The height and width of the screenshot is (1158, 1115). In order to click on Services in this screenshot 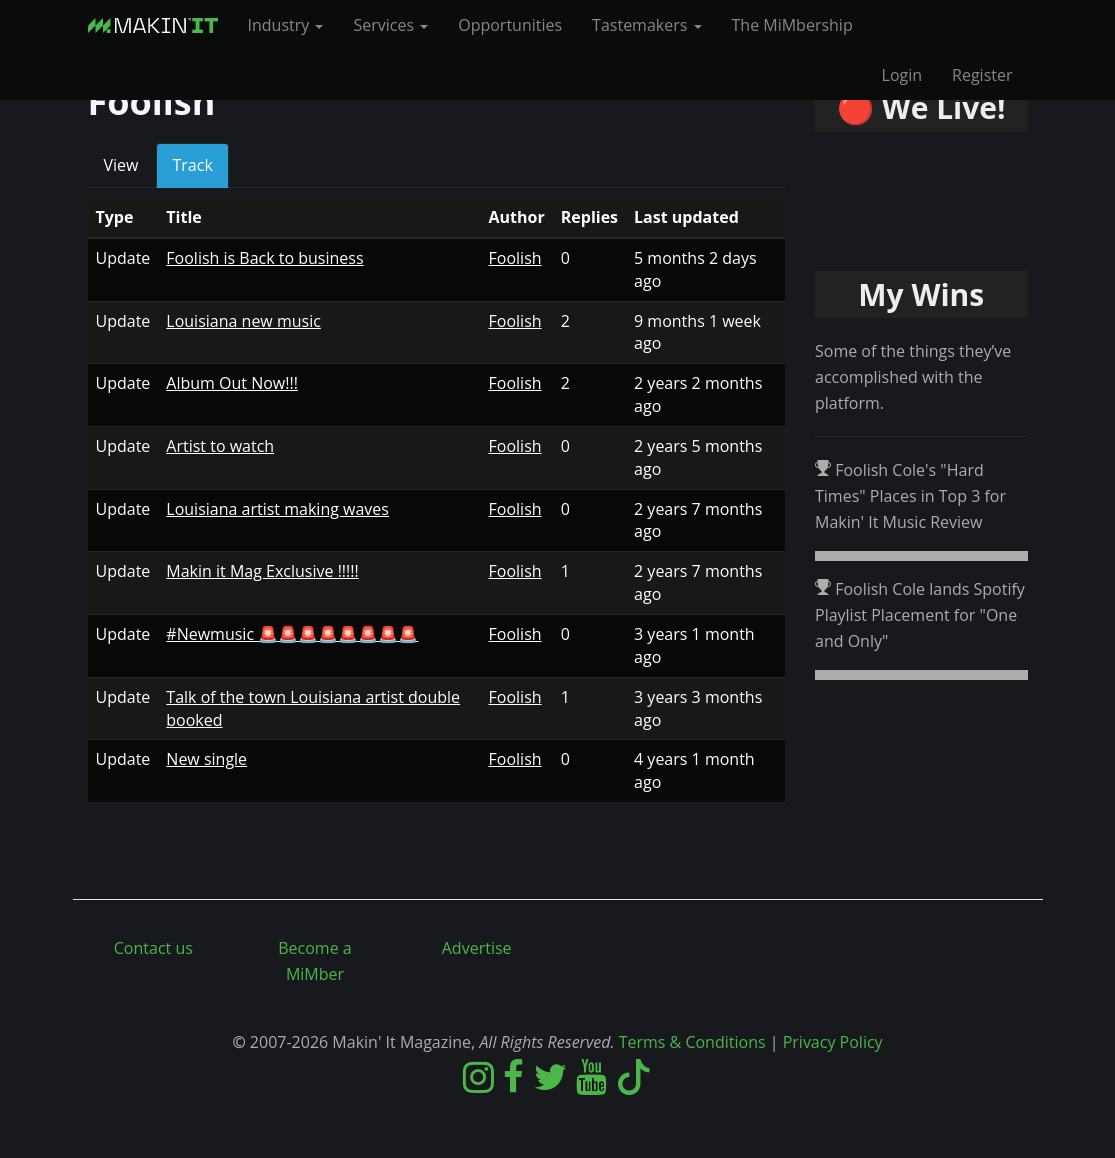, I will do `click(390, 25)`.